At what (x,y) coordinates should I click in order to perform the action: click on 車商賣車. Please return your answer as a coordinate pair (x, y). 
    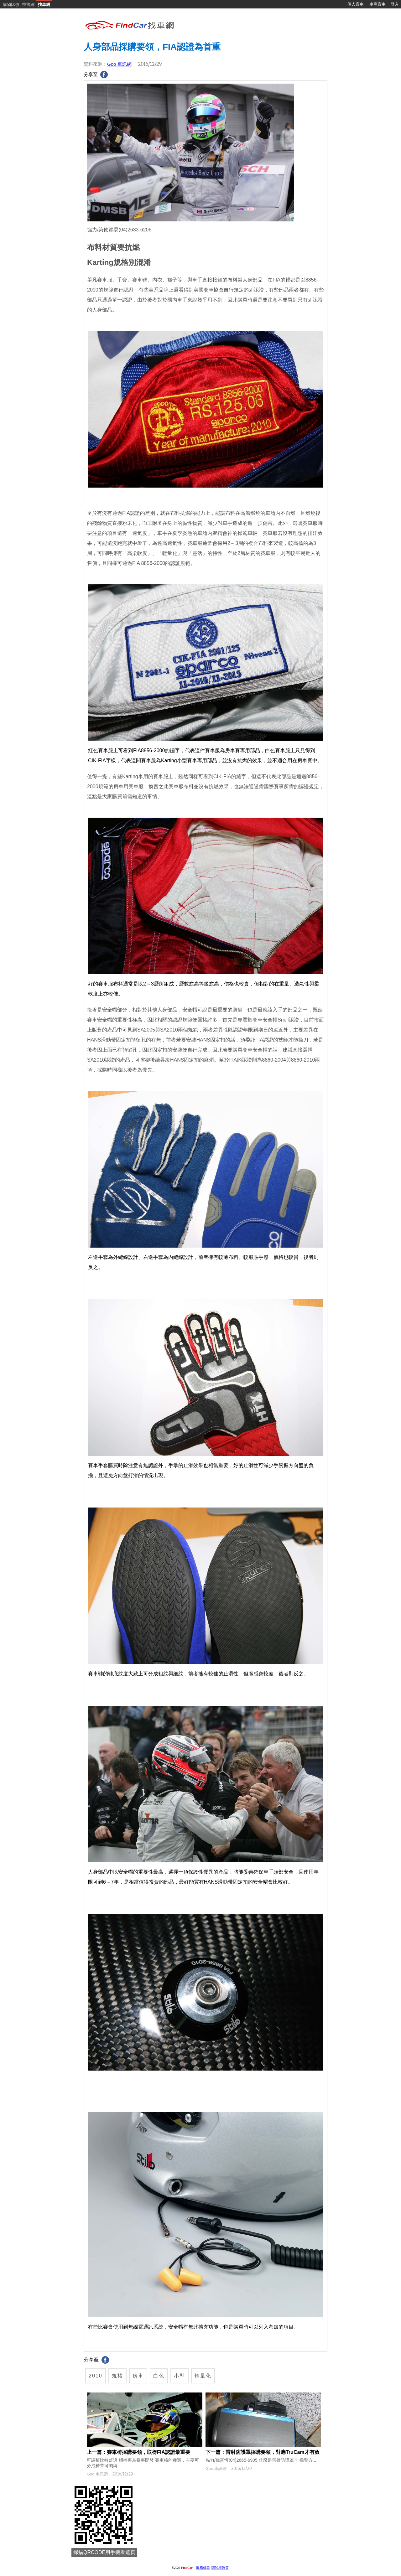
    Looking at the image, I should click on (377, 4).